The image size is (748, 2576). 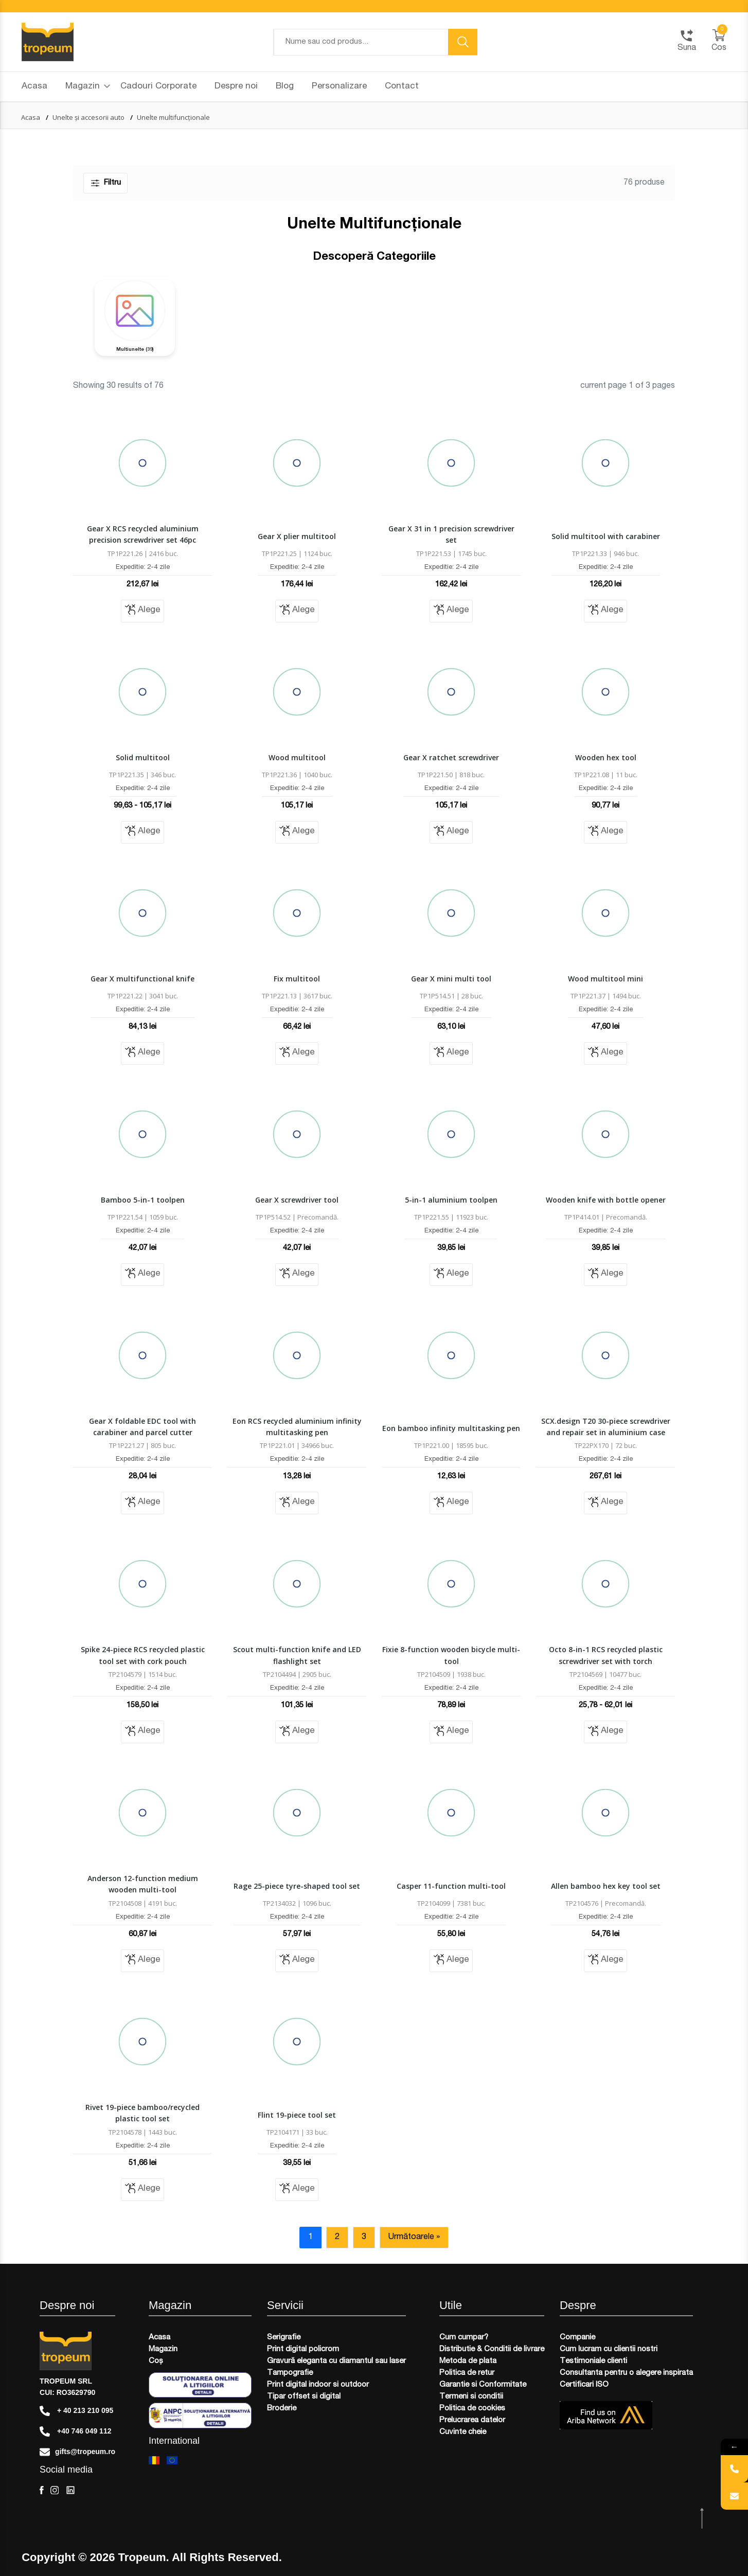 What do you see at coordinates (142, 2557) in the screenshot?
I see `Tropeum` at bounding box center [142, 2557].